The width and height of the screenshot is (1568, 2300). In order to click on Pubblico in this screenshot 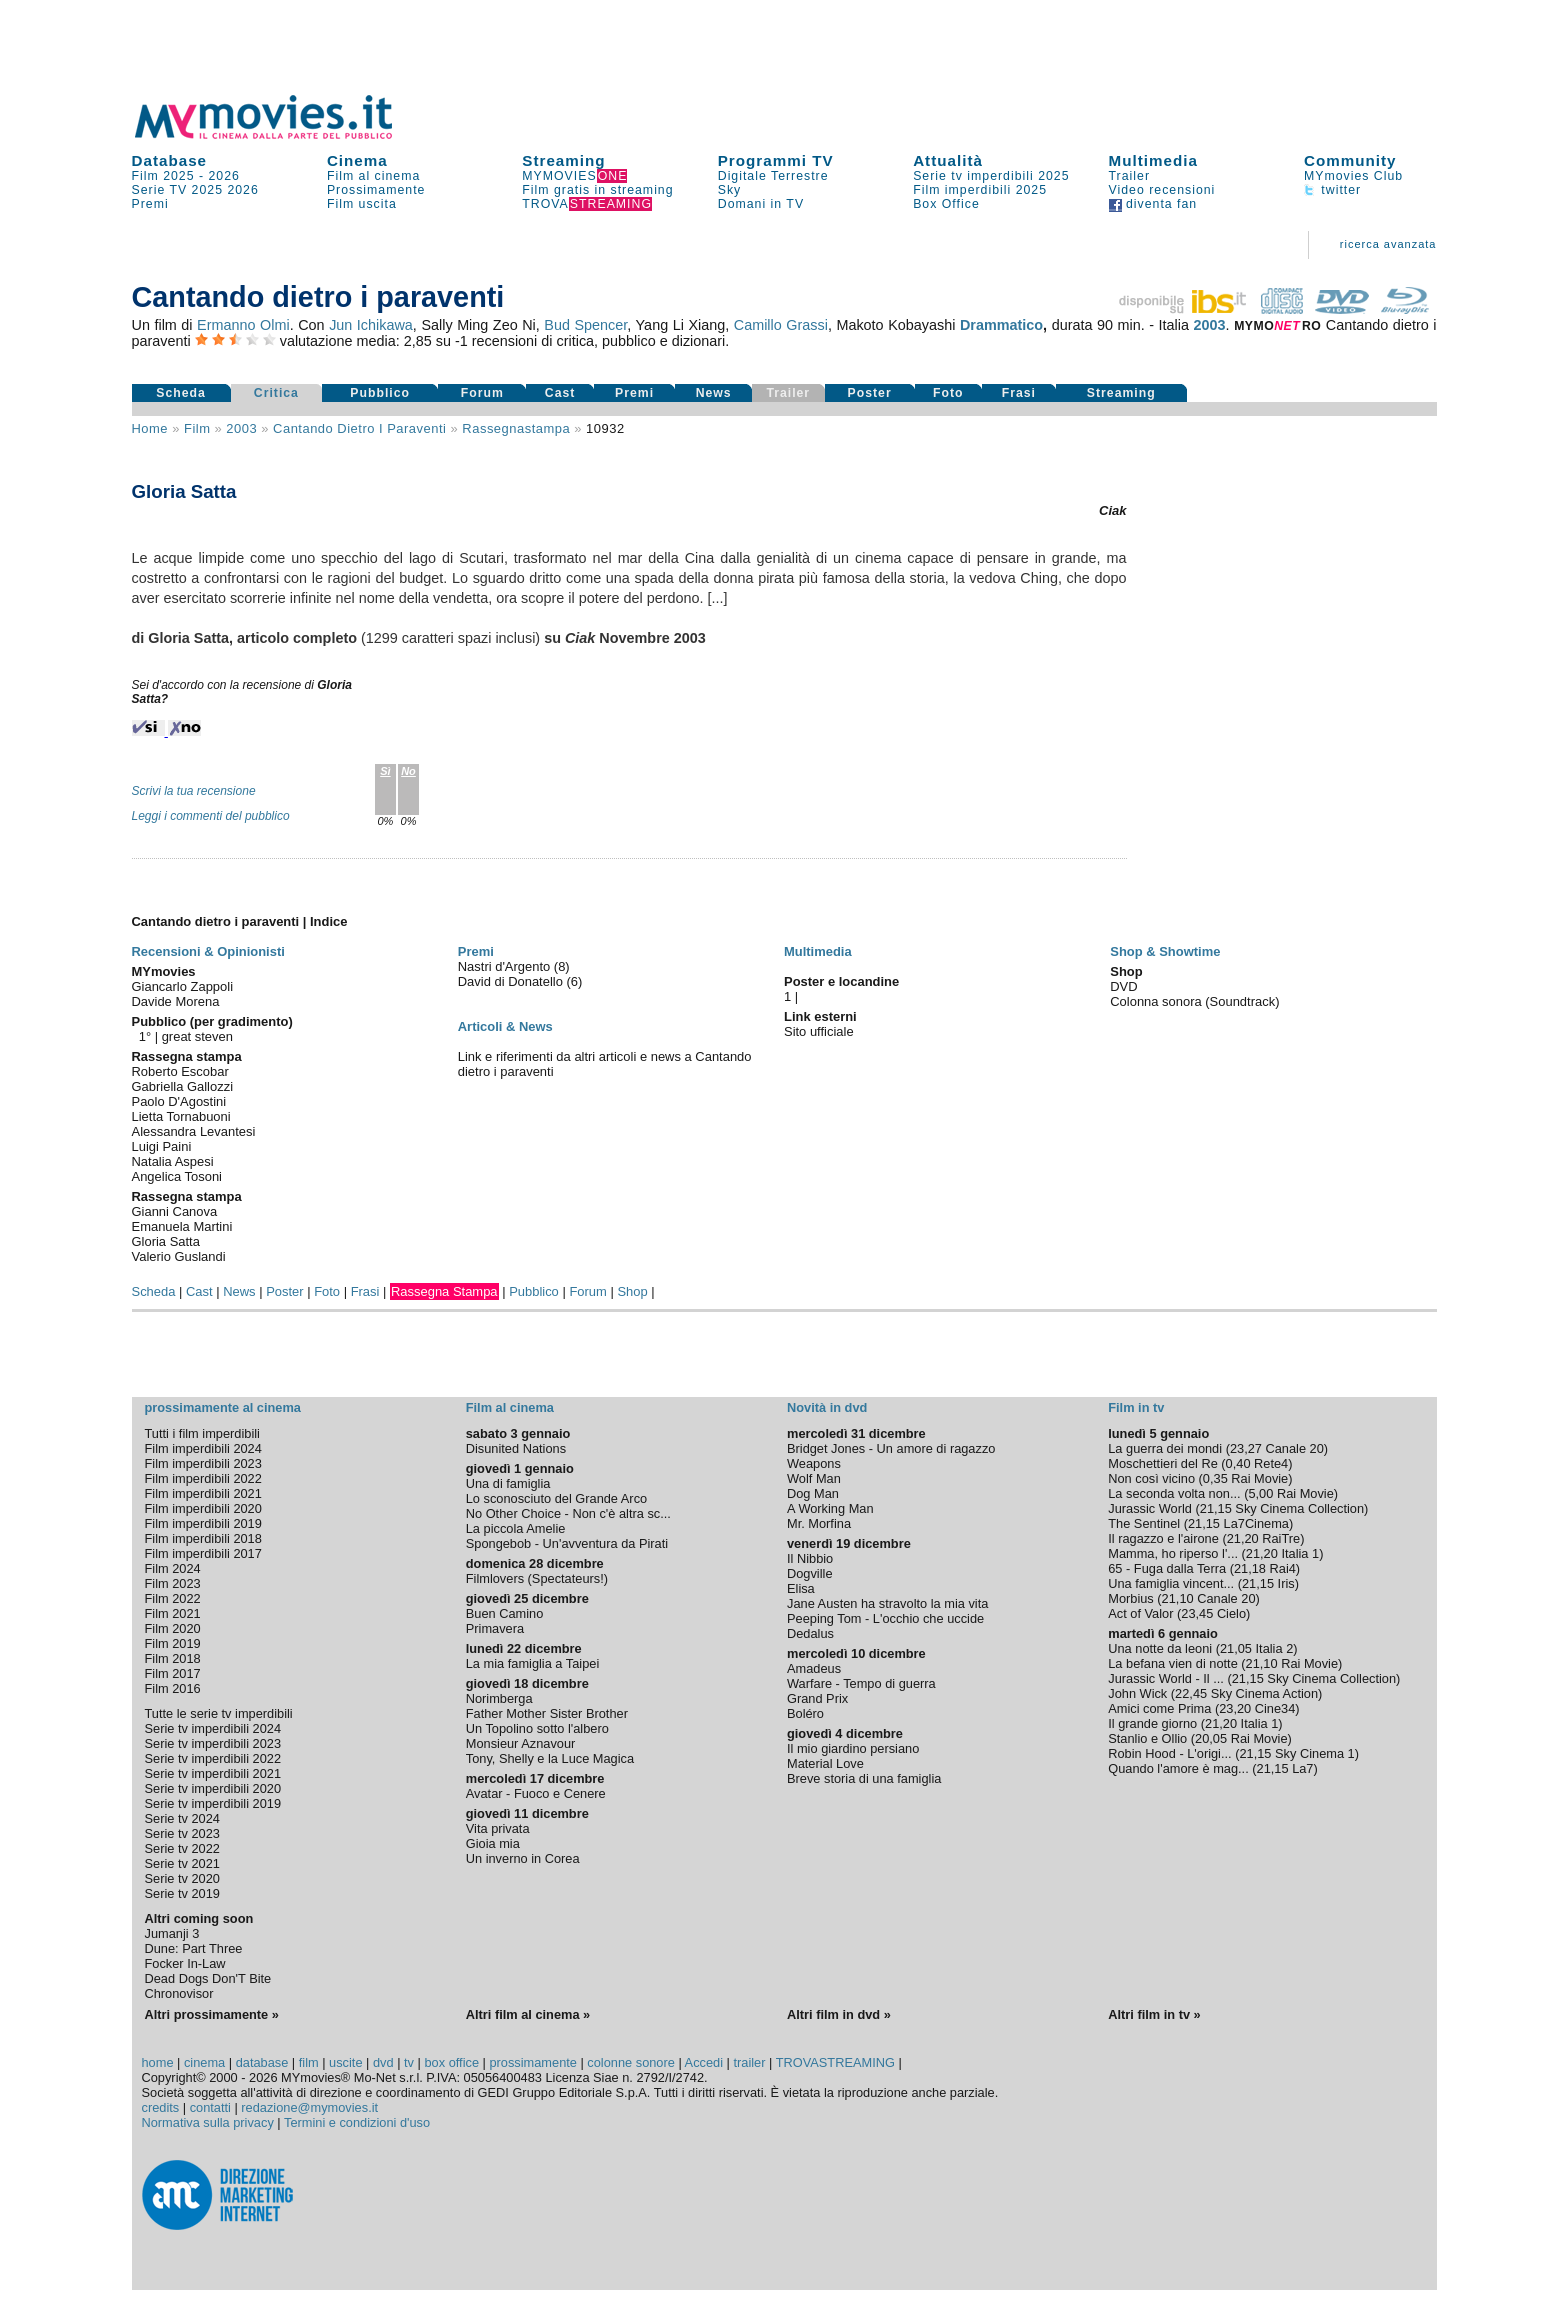, I will do `click(380, 393)`.